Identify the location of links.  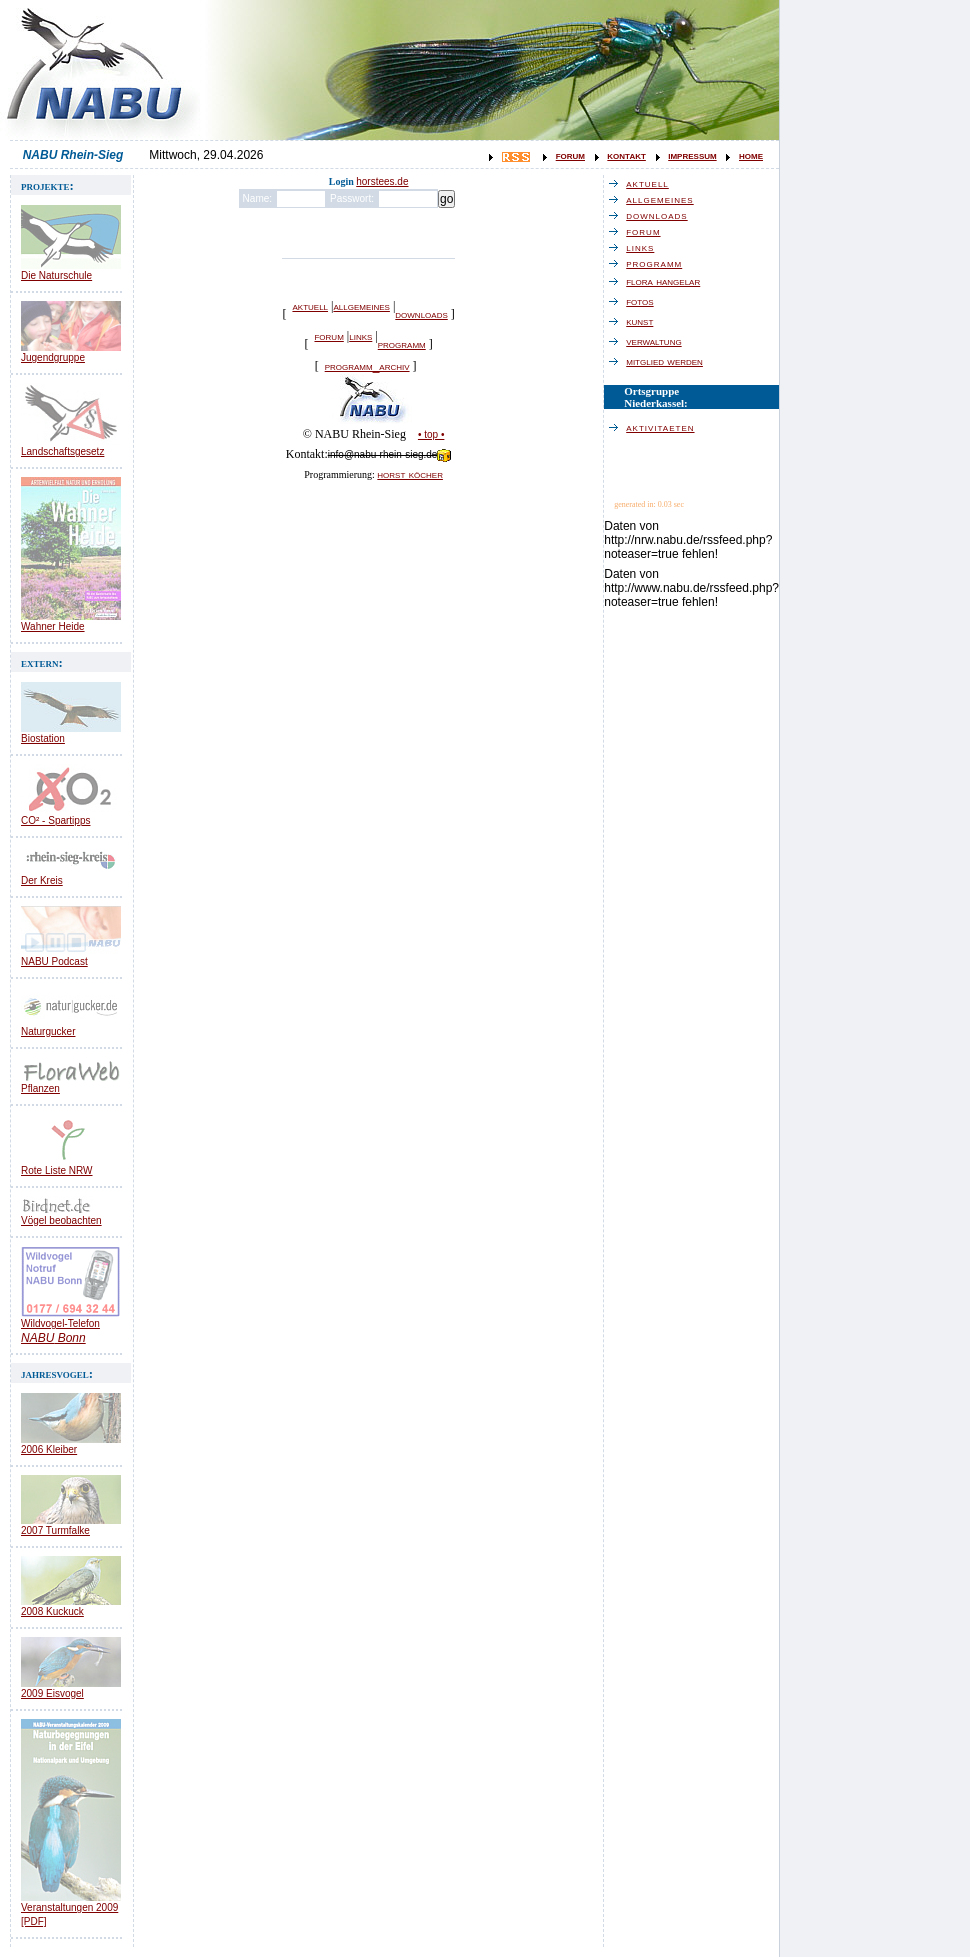
(360, 336).